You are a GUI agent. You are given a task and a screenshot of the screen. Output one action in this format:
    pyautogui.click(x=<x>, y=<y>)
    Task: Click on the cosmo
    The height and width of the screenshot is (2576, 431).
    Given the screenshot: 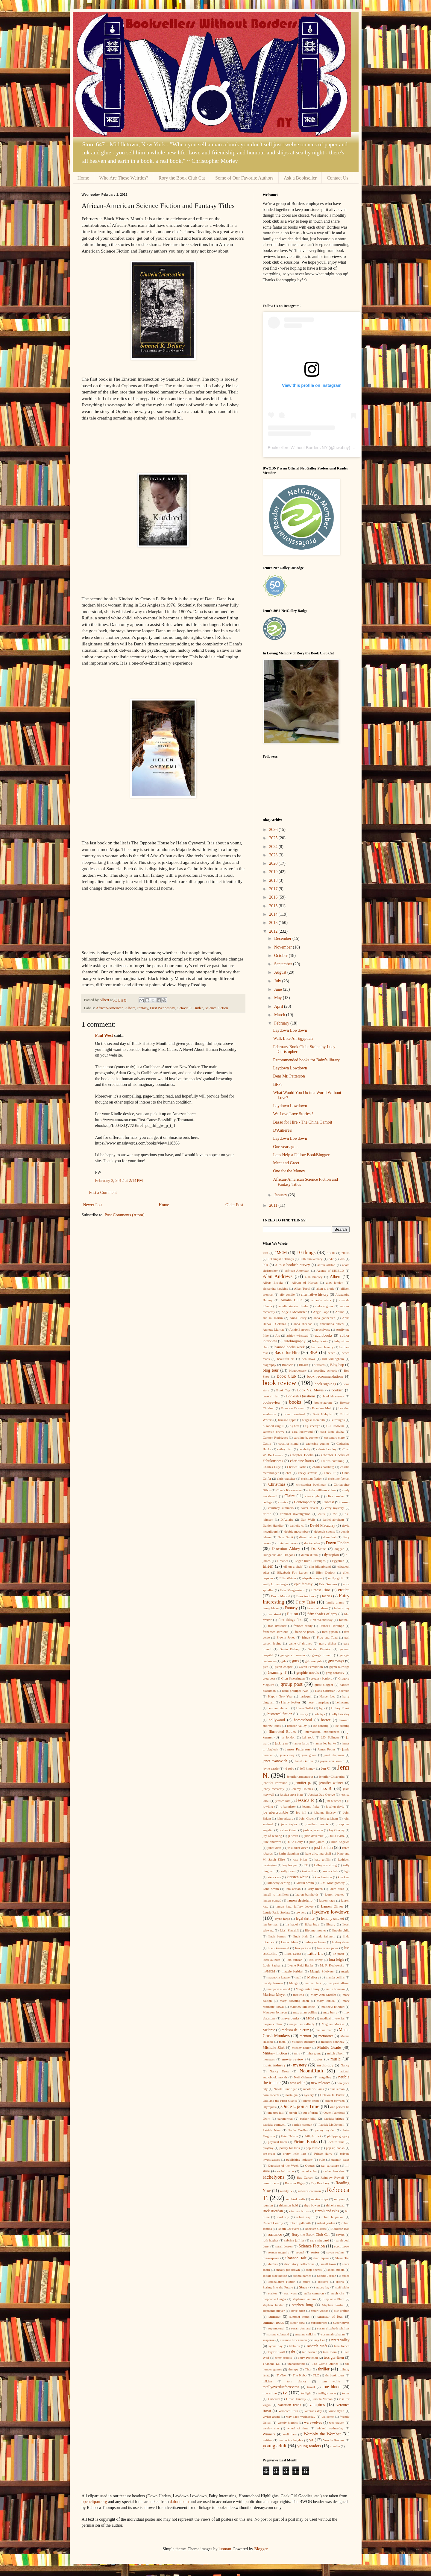 What is the action you would take?
    pyautogui.click(x=345, y=1502)
    